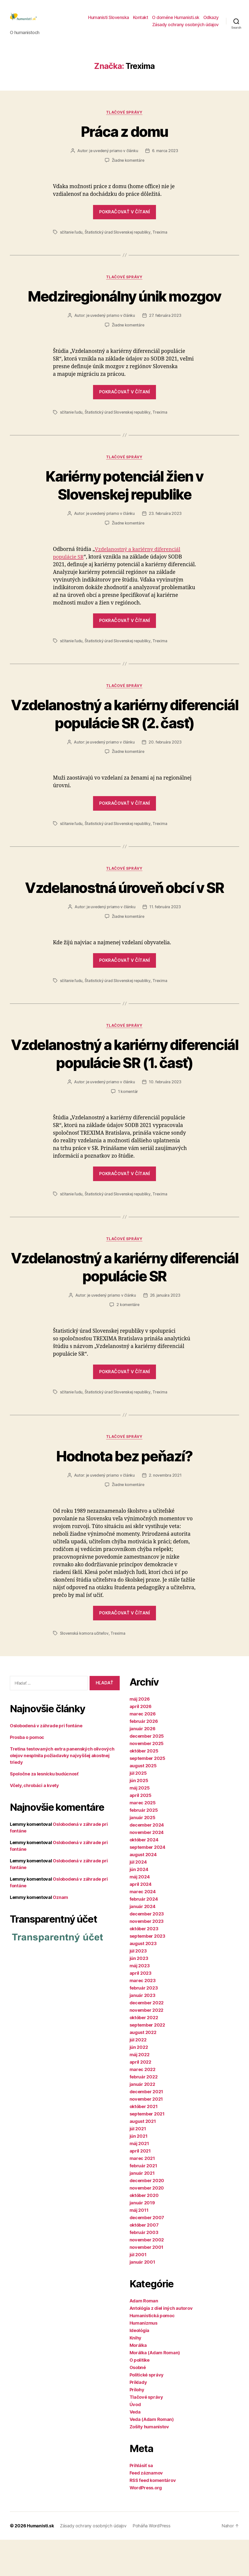  Describe the element at coordinates (144, 1876) in the screenshot. I see `október 2024` at that location.